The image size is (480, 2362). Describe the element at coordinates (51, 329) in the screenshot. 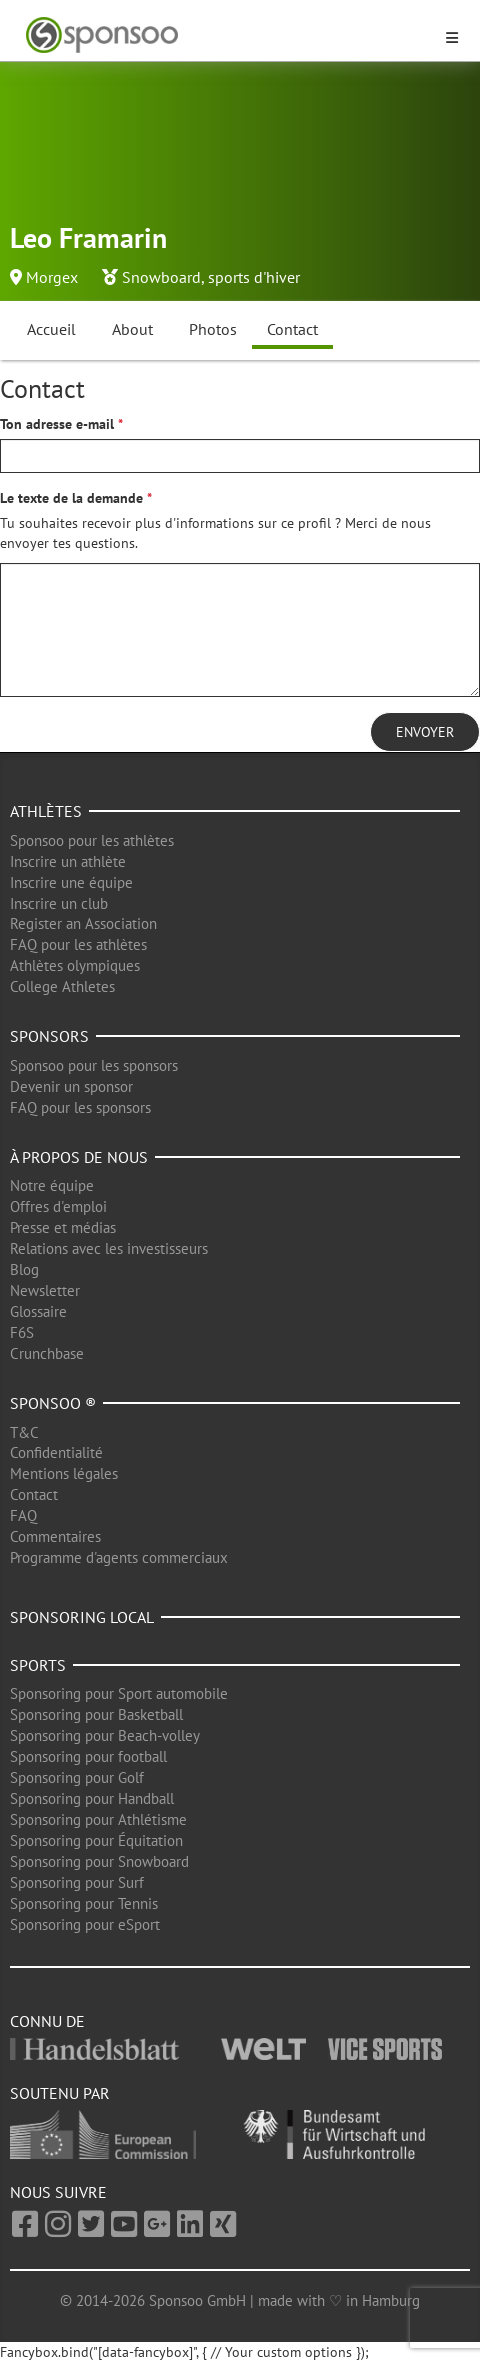

I see `Accueil` at that location.